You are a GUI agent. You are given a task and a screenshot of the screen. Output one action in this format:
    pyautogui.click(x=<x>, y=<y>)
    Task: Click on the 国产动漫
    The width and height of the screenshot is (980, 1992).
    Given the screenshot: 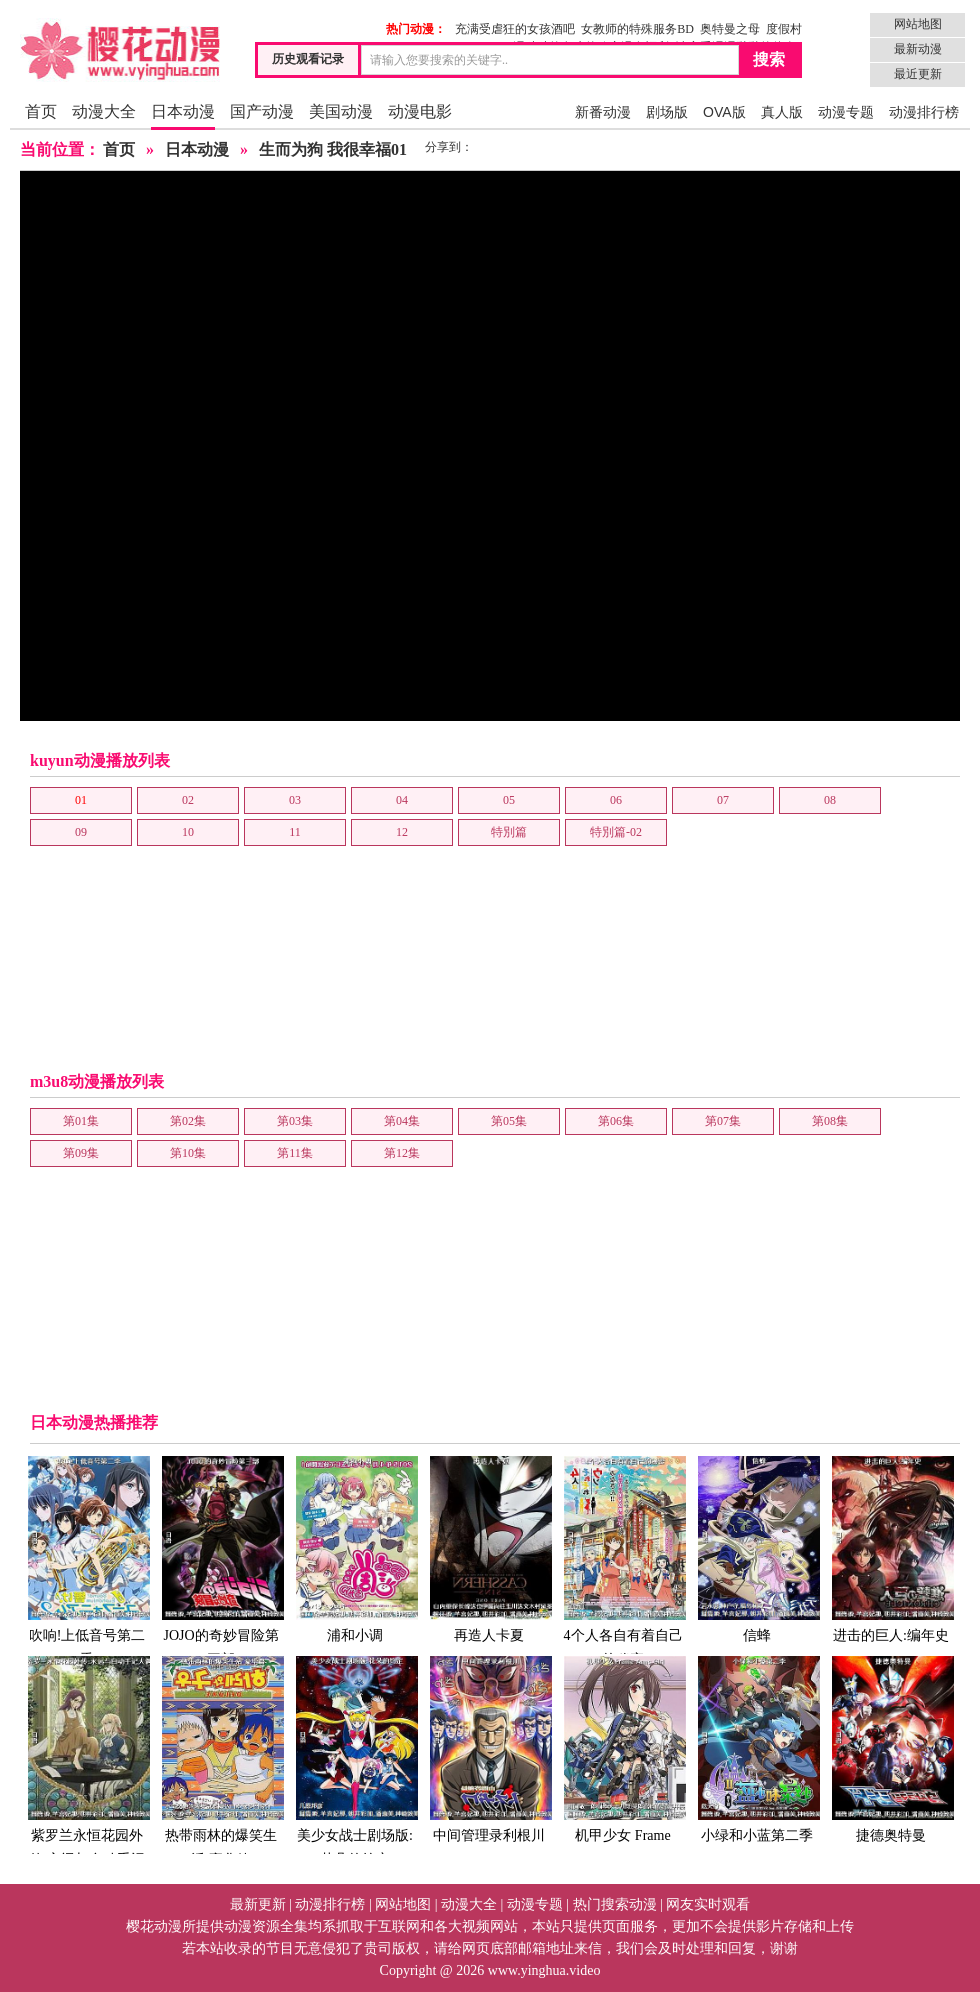 What is the action you would take?
    pyautogui.click(x=262, y=111)
    